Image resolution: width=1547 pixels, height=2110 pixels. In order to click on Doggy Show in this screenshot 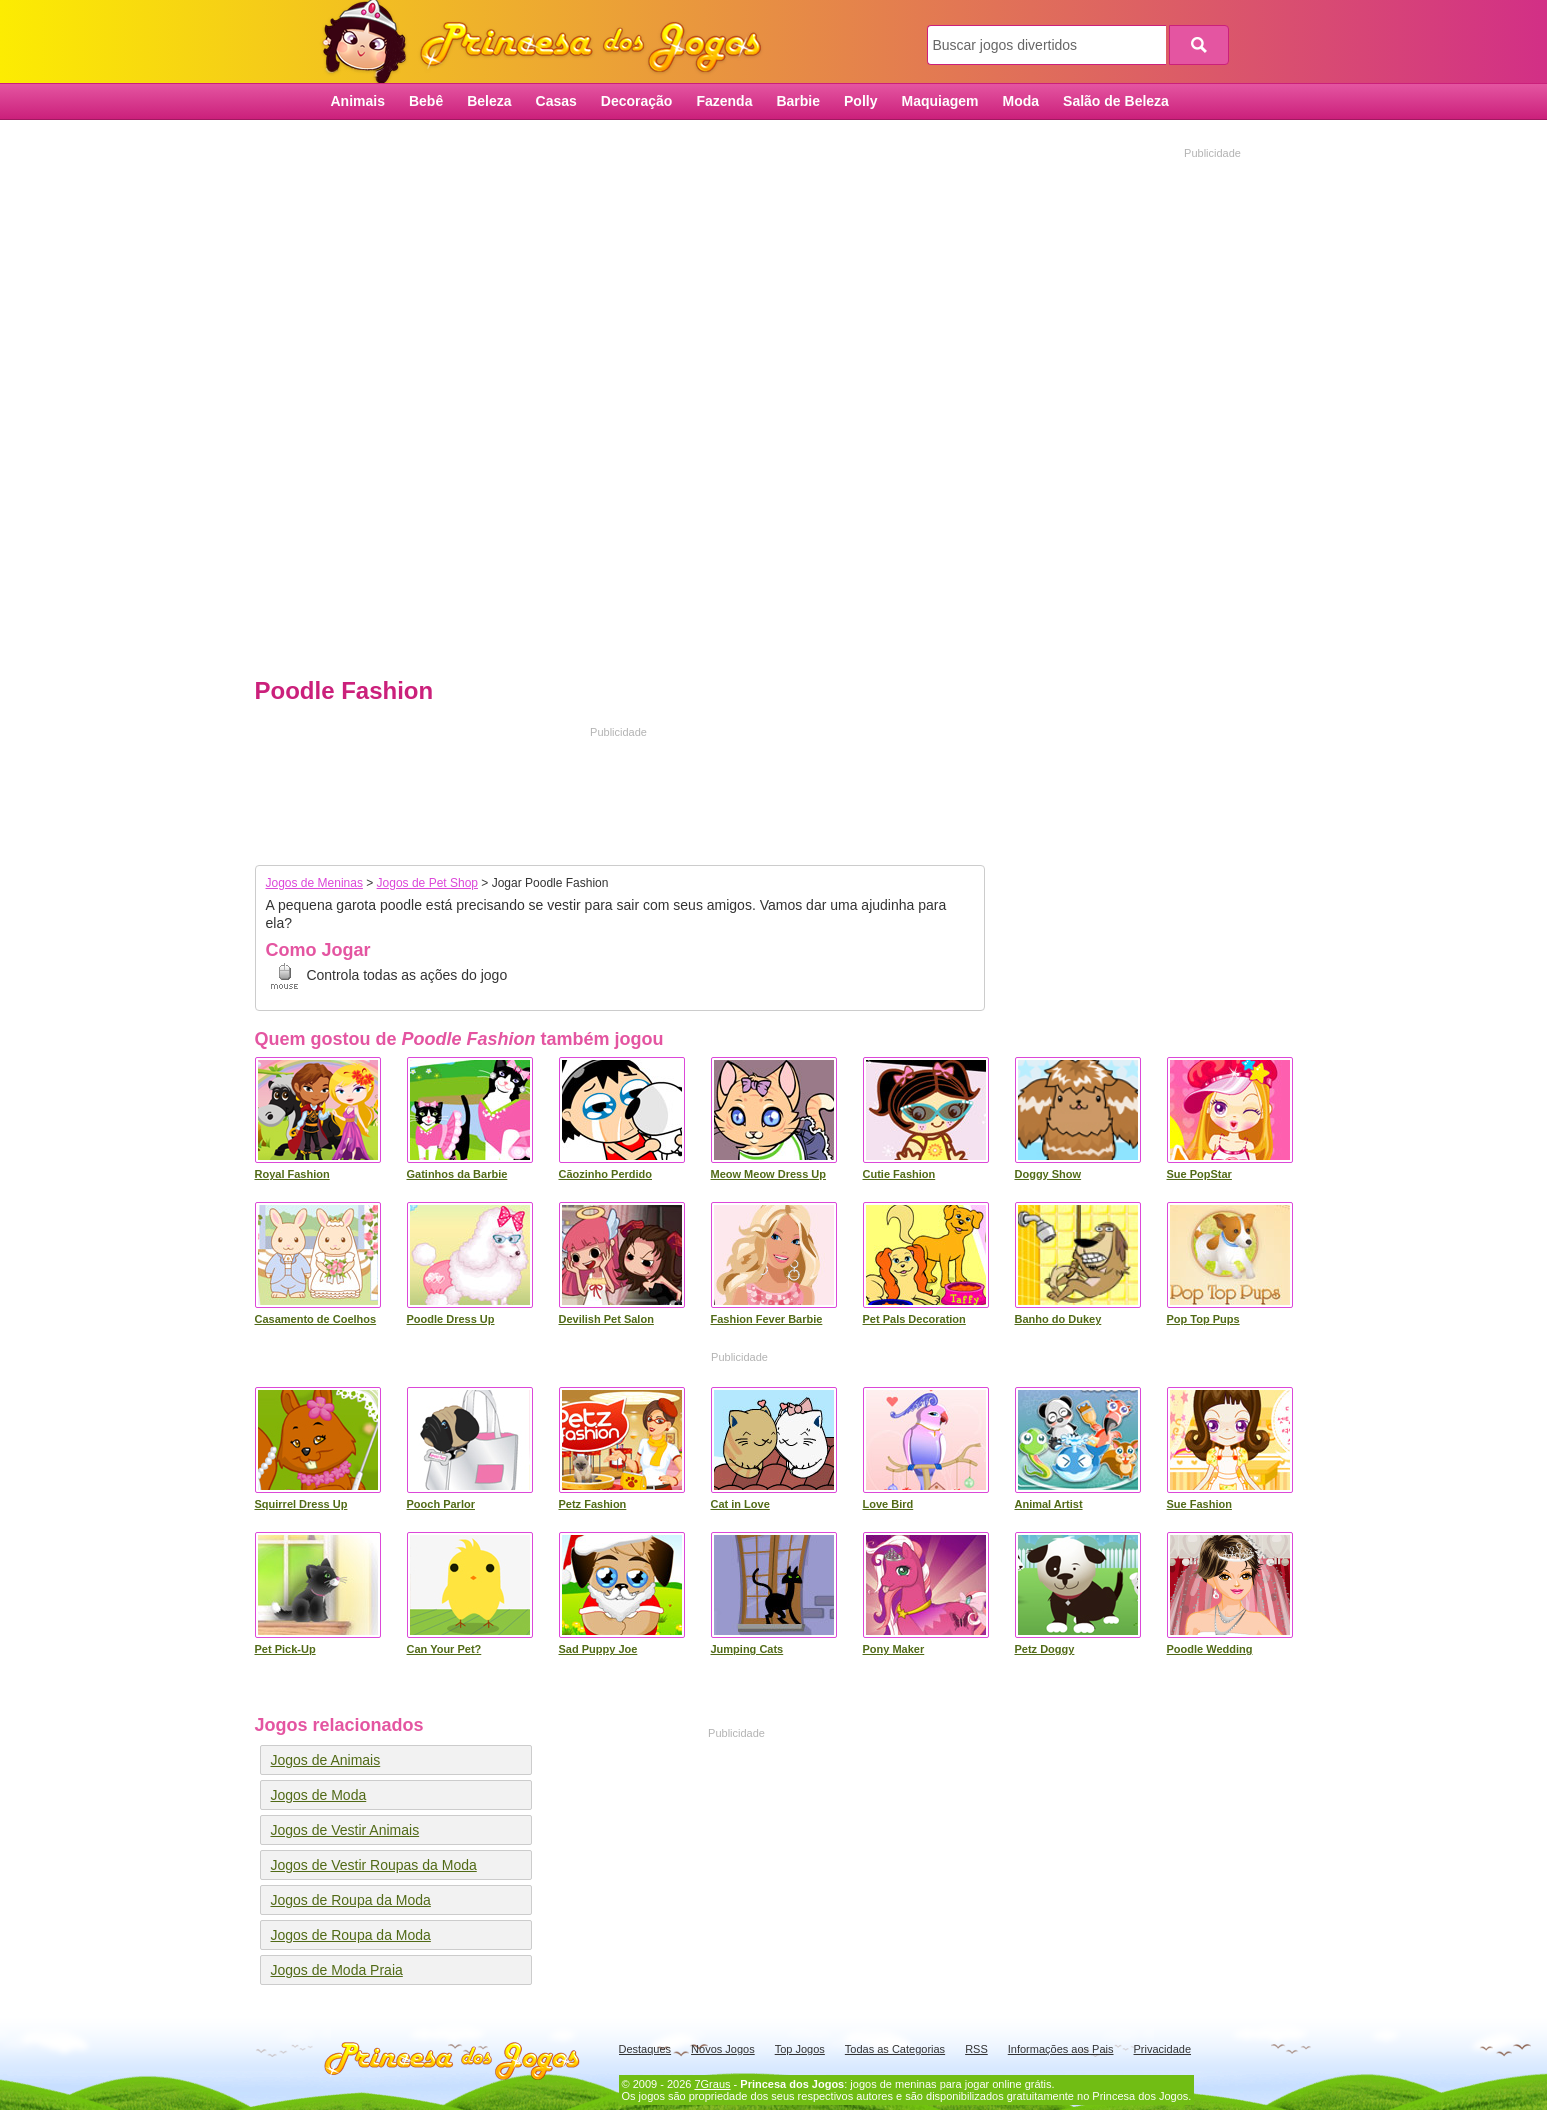, I will do `click(1048, 1174)`.